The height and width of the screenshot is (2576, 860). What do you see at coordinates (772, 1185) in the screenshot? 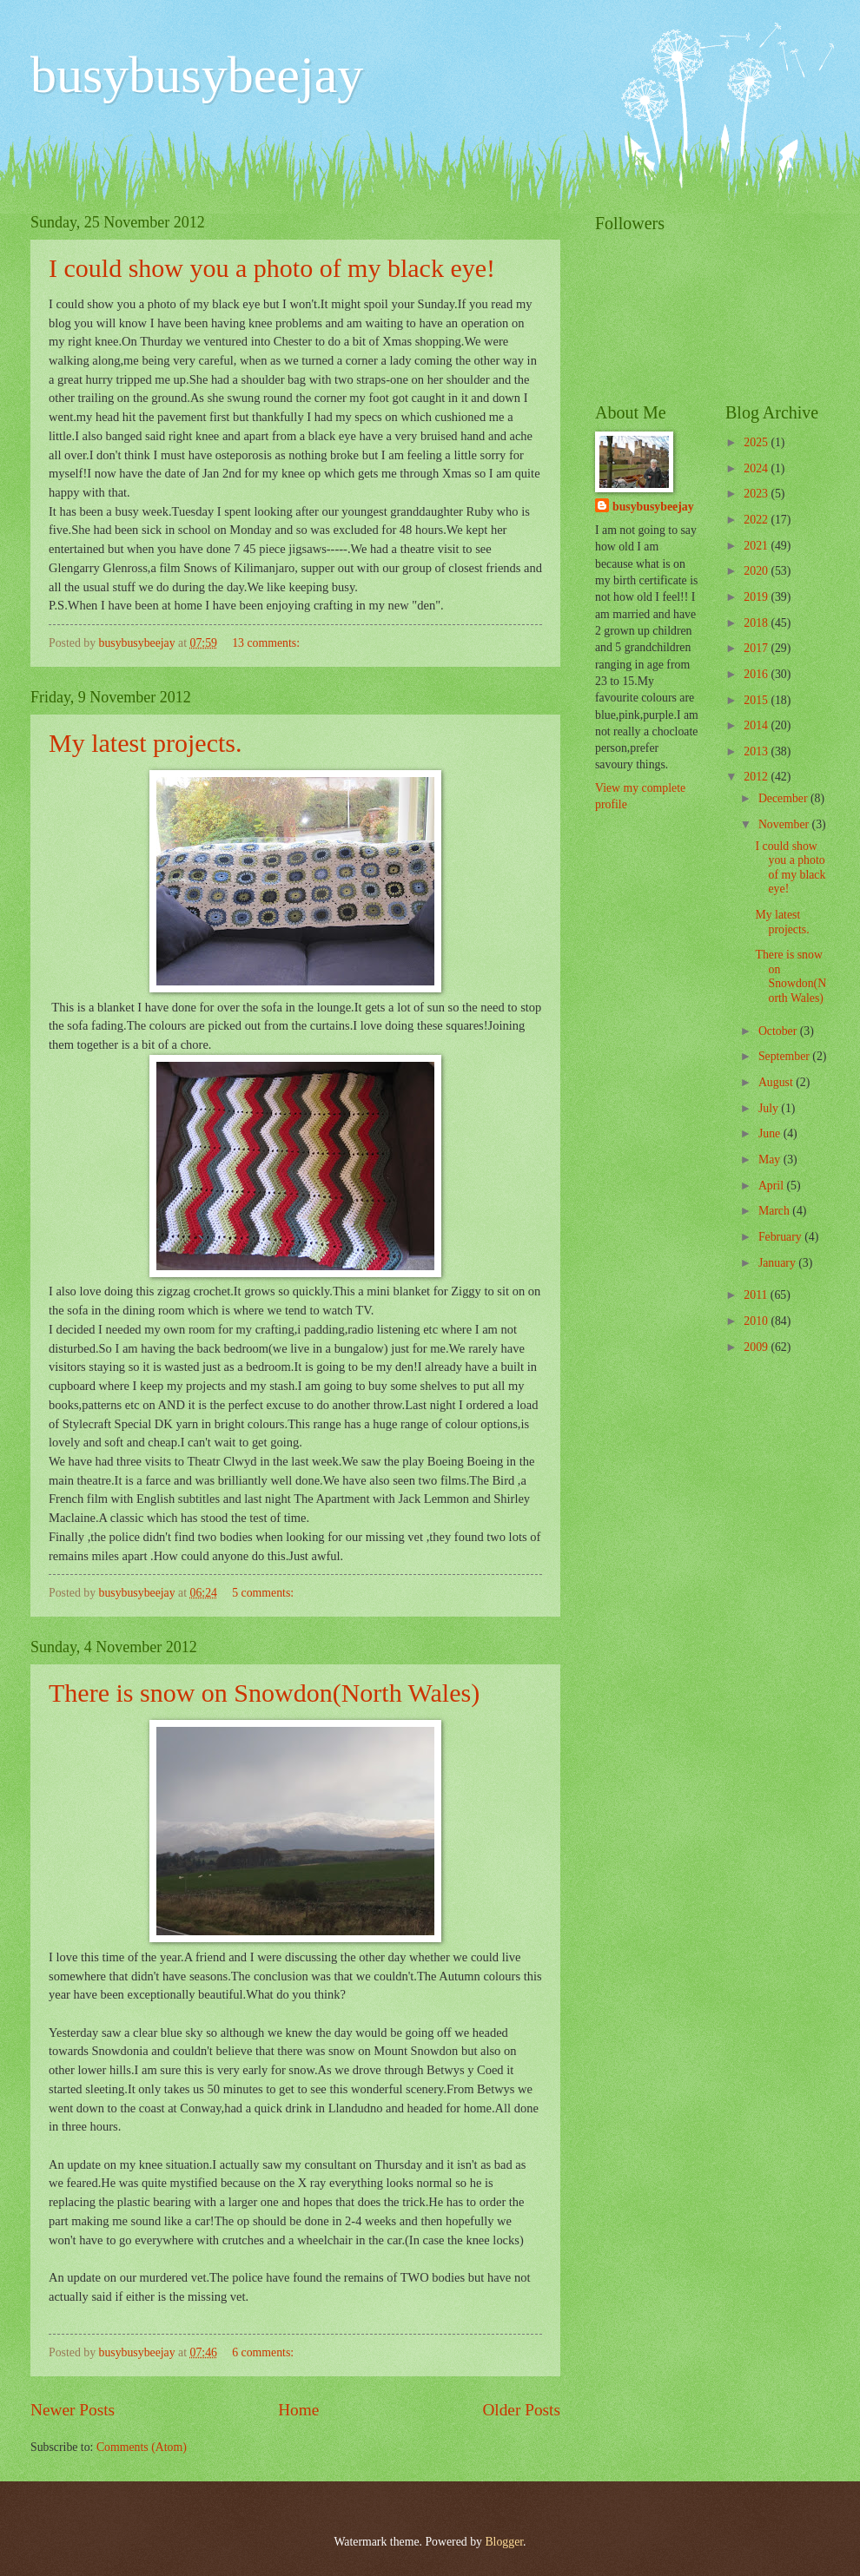
I see `April` at bounding box center [772, 1185].